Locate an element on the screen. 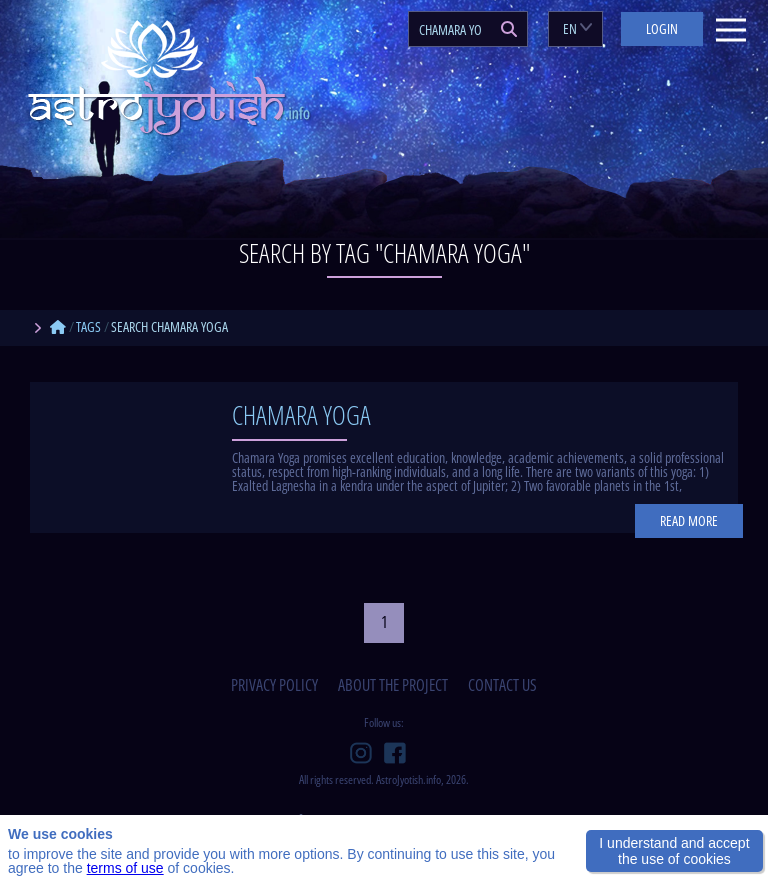 The height and width of the screenshot is (887, 768). Login is located at coordinates (662, 28).